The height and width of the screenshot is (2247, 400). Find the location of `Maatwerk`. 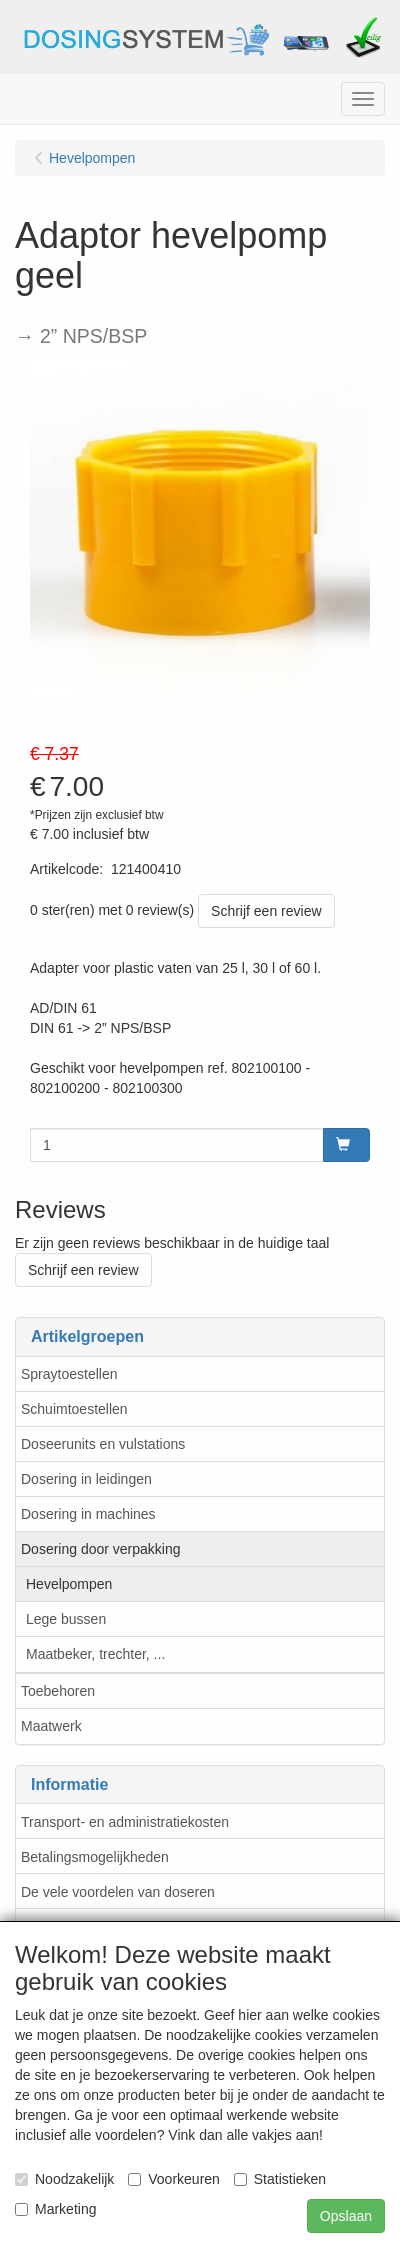

Maatwerk is located at coordinates (51, 1726).